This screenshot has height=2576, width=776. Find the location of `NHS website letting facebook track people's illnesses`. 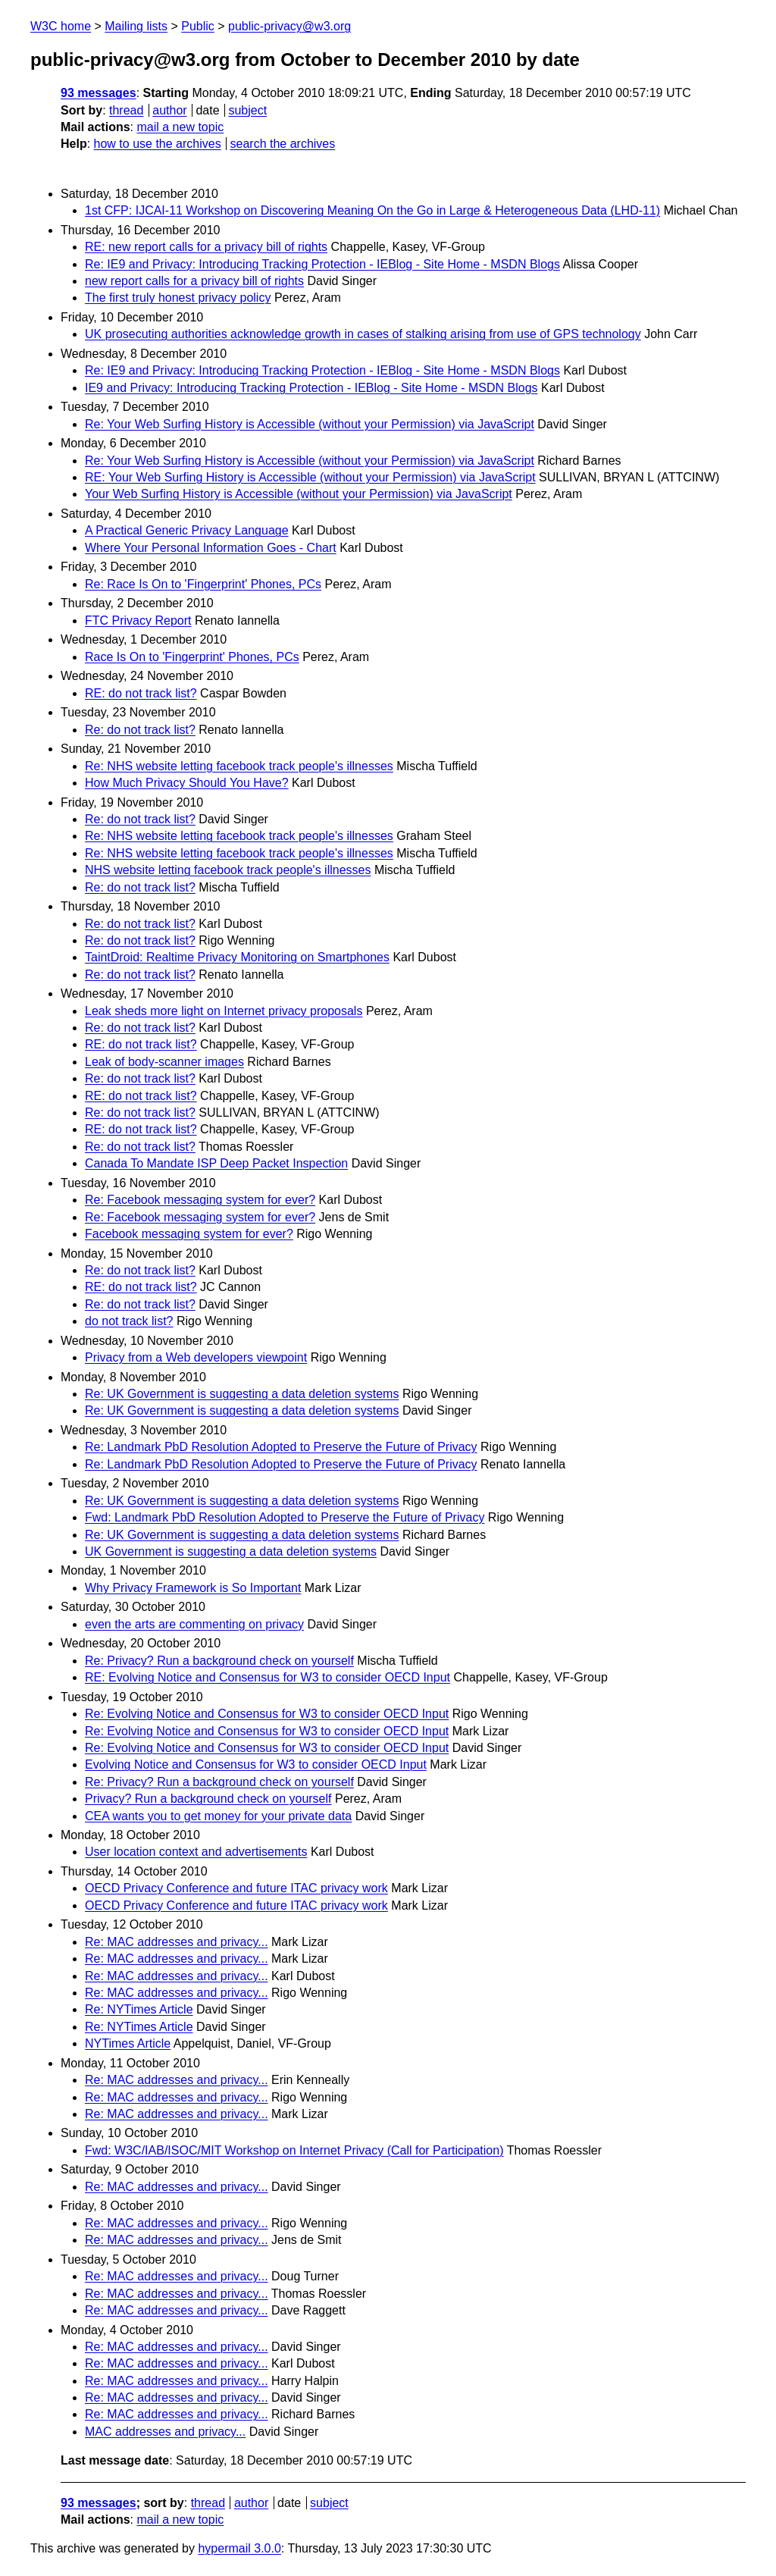

NHS website letting facebook track people's illnesses is located at coordinates (228, 869).